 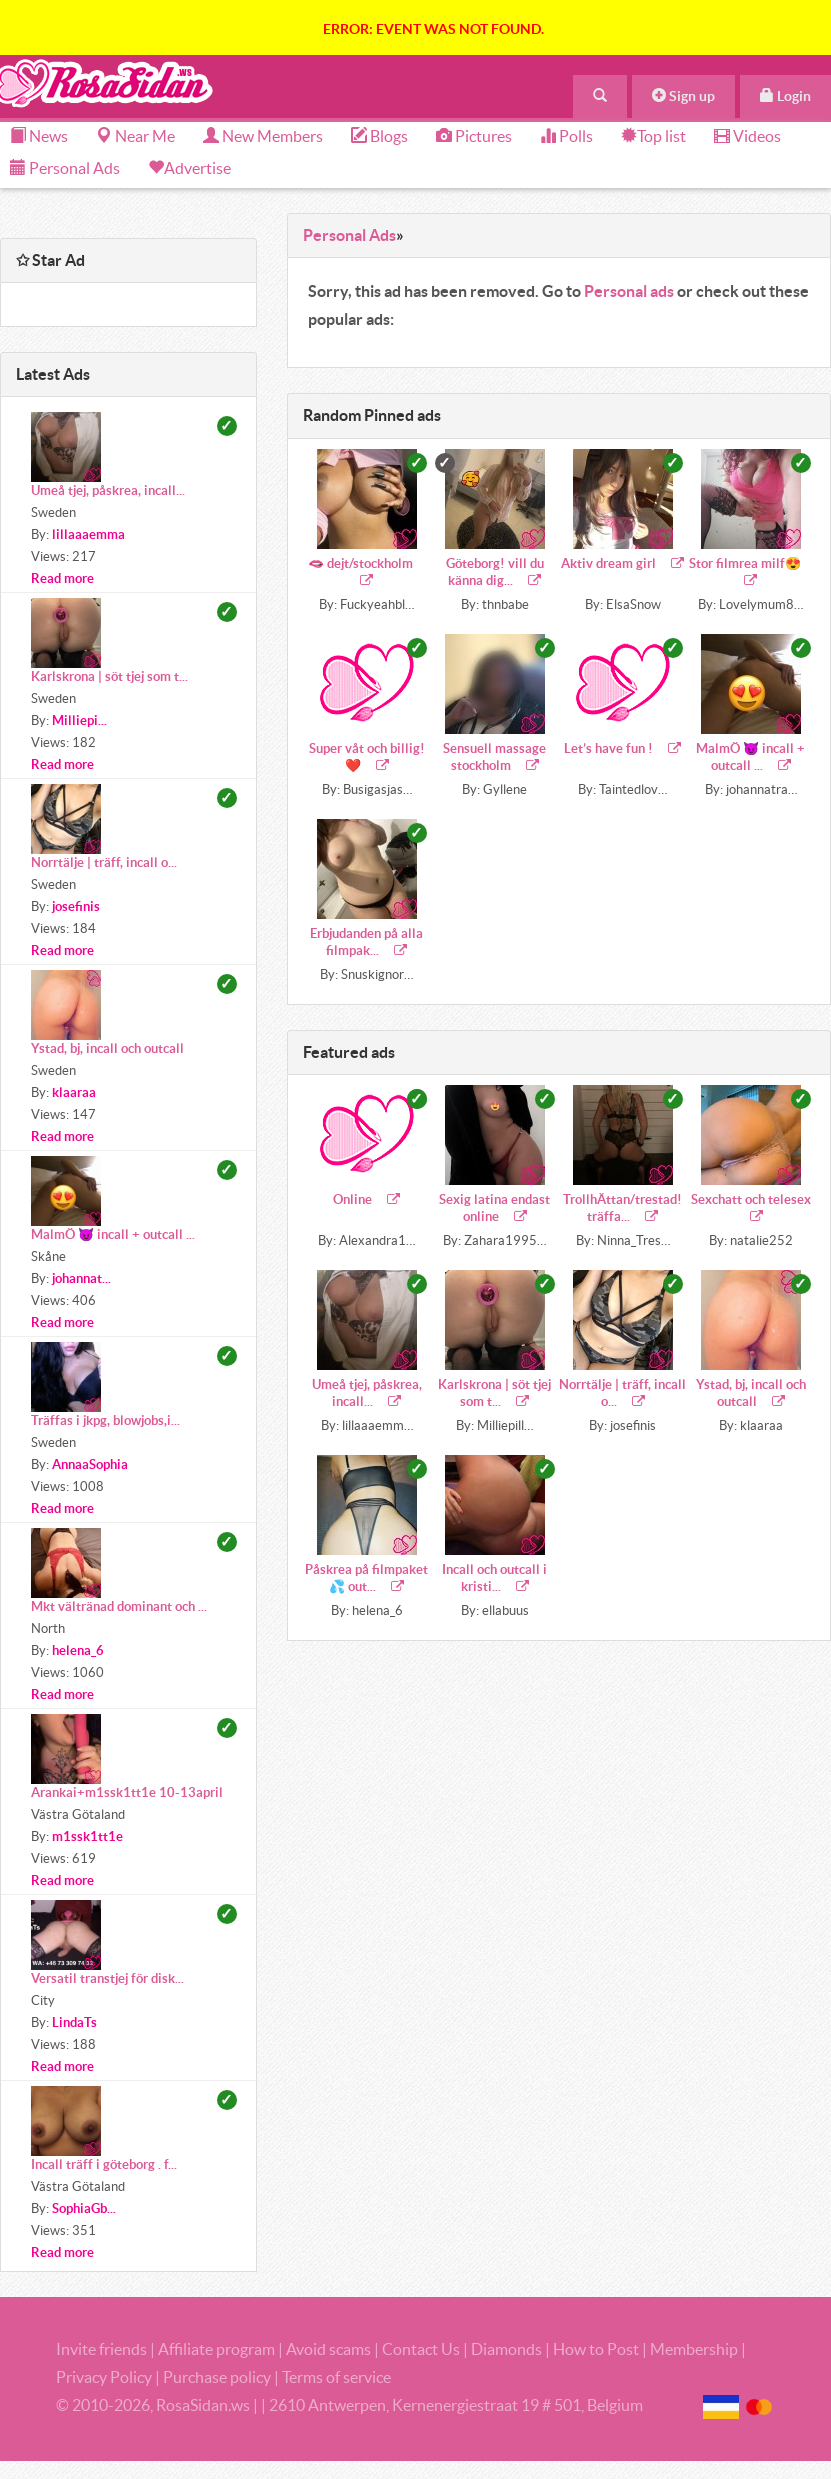 What do you see at coordinates (622, 1208) in the screenshot?
I see `TrollhÄttan/trestad! träffa...` at bounding box center [622, 1208].